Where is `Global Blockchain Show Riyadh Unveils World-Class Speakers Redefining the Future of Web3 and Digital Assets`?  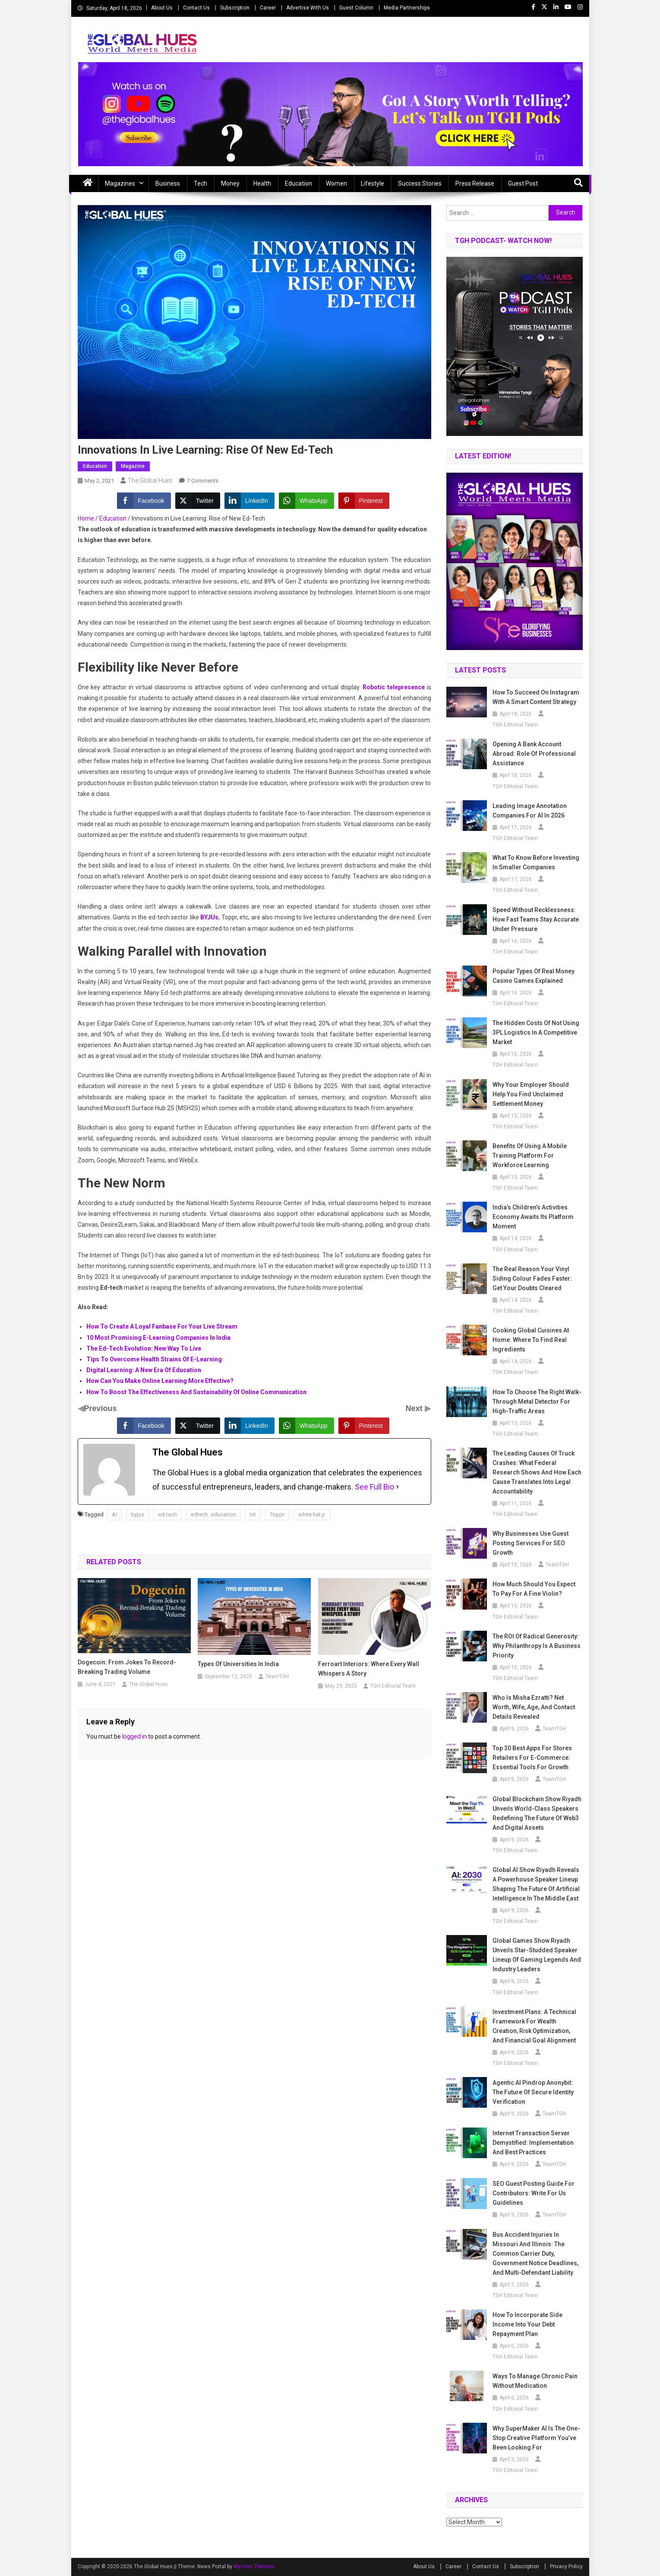 Global Blockchain Show Riyadh Unveils World-Class Speakers Redefining the Future of Web3 and Digital Assets is located at coordinates (537, 1813).